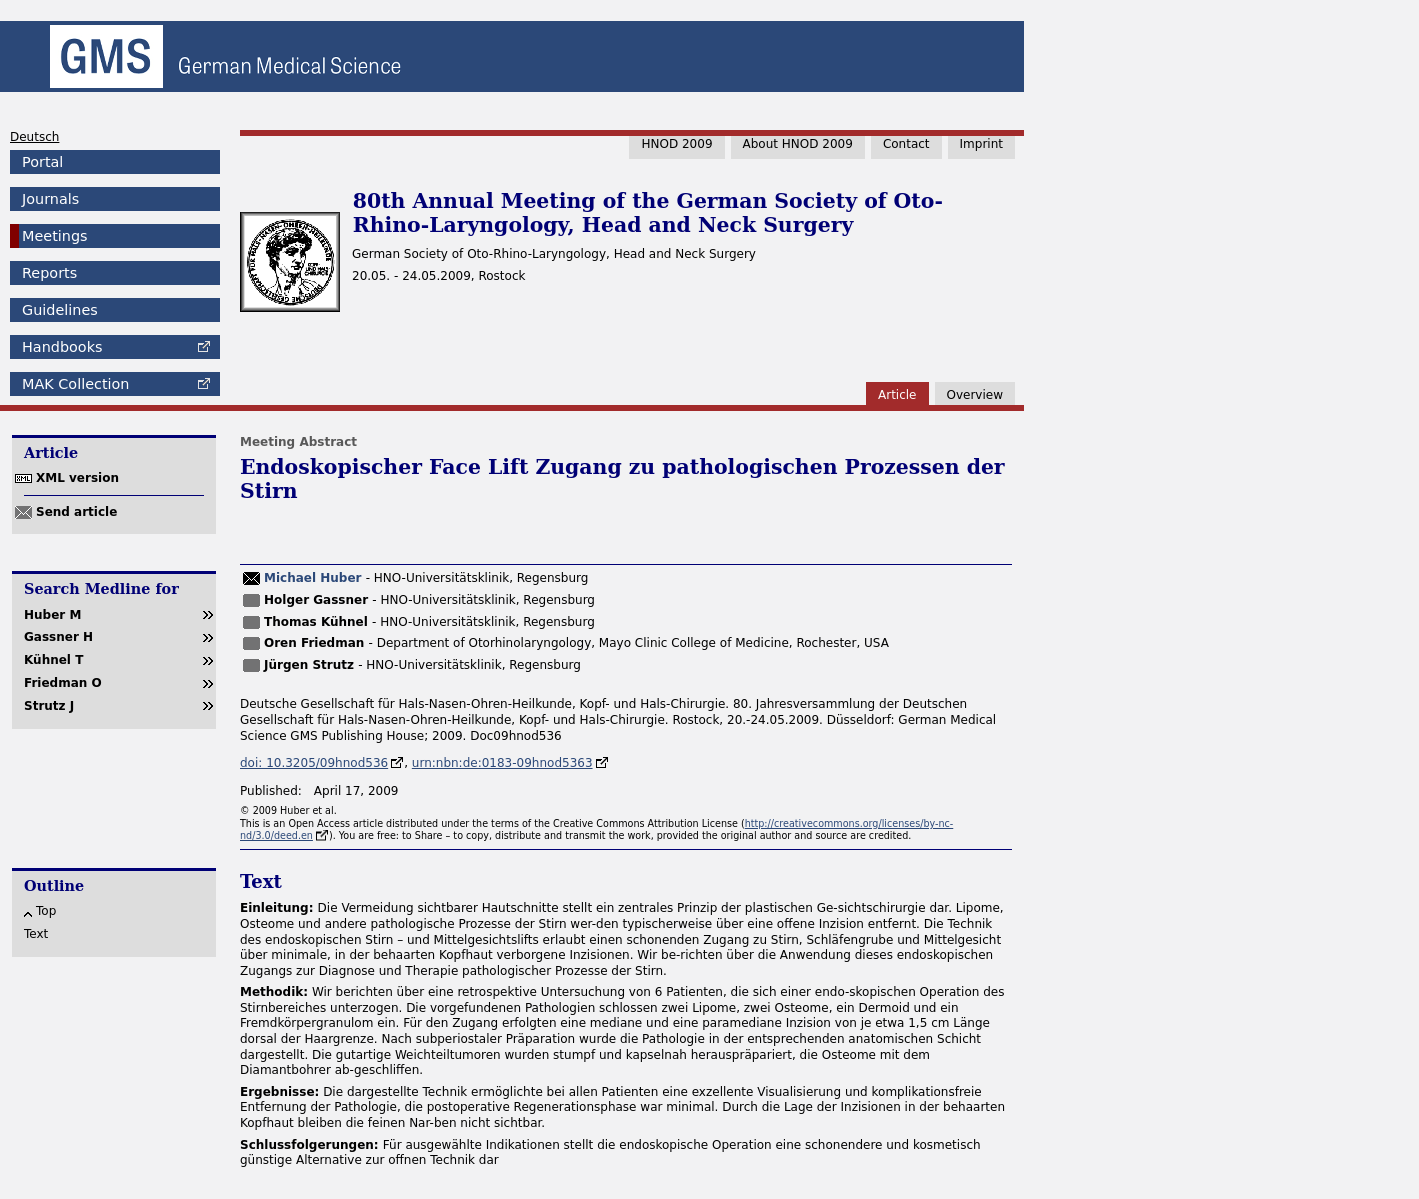  Describe the element at coordinates (676, 144) in the screenshot. I see `HNOD 2009` at that location.